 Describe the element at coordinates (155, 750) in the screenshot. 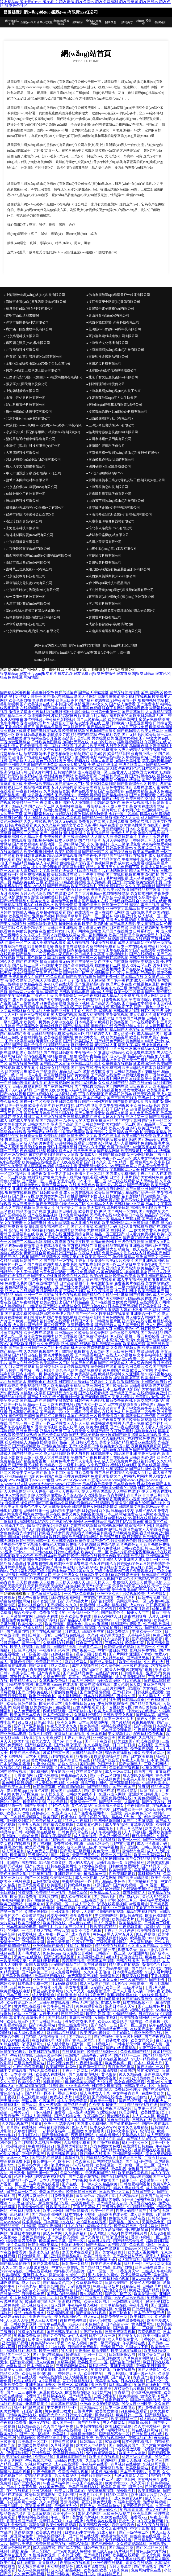

I see `足交在线播放91` at that location.